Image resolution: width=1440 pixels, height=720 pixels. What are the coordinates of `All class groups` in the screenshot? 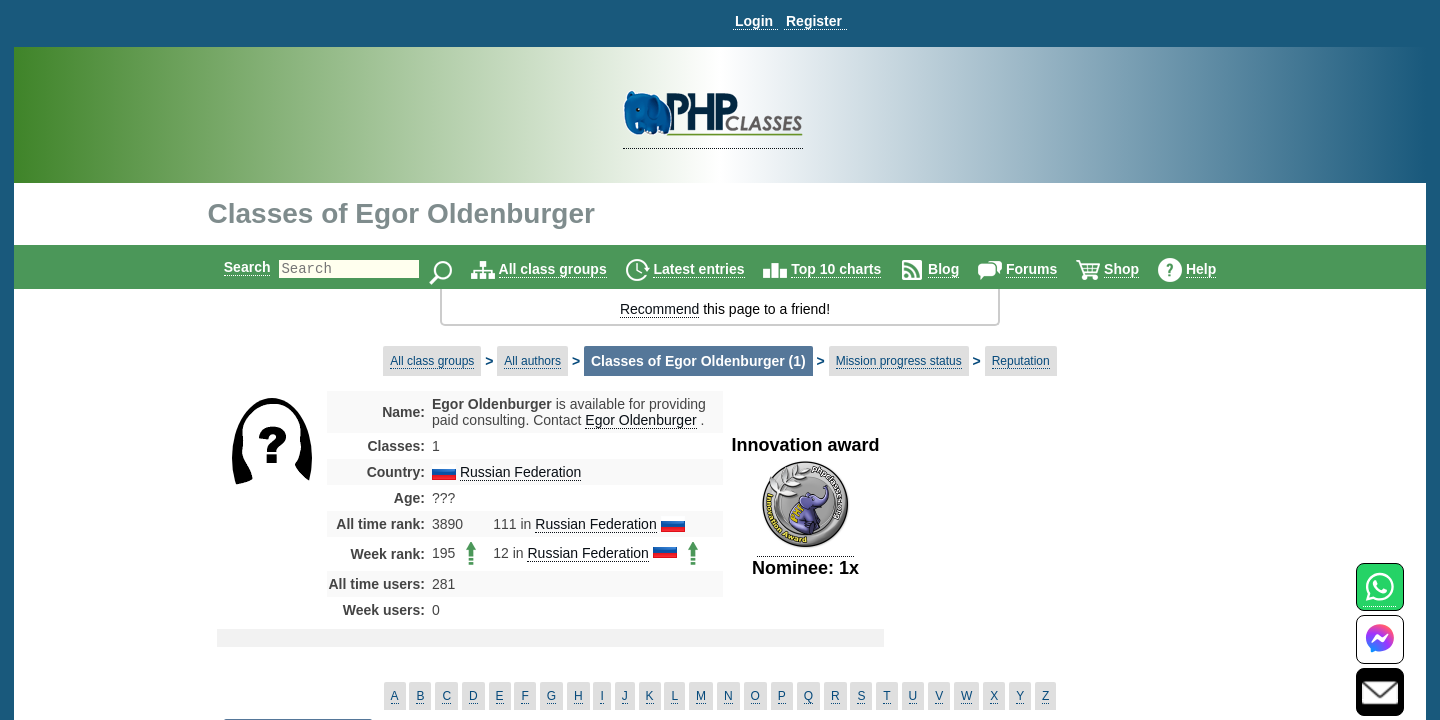 It's located at (570, 269).